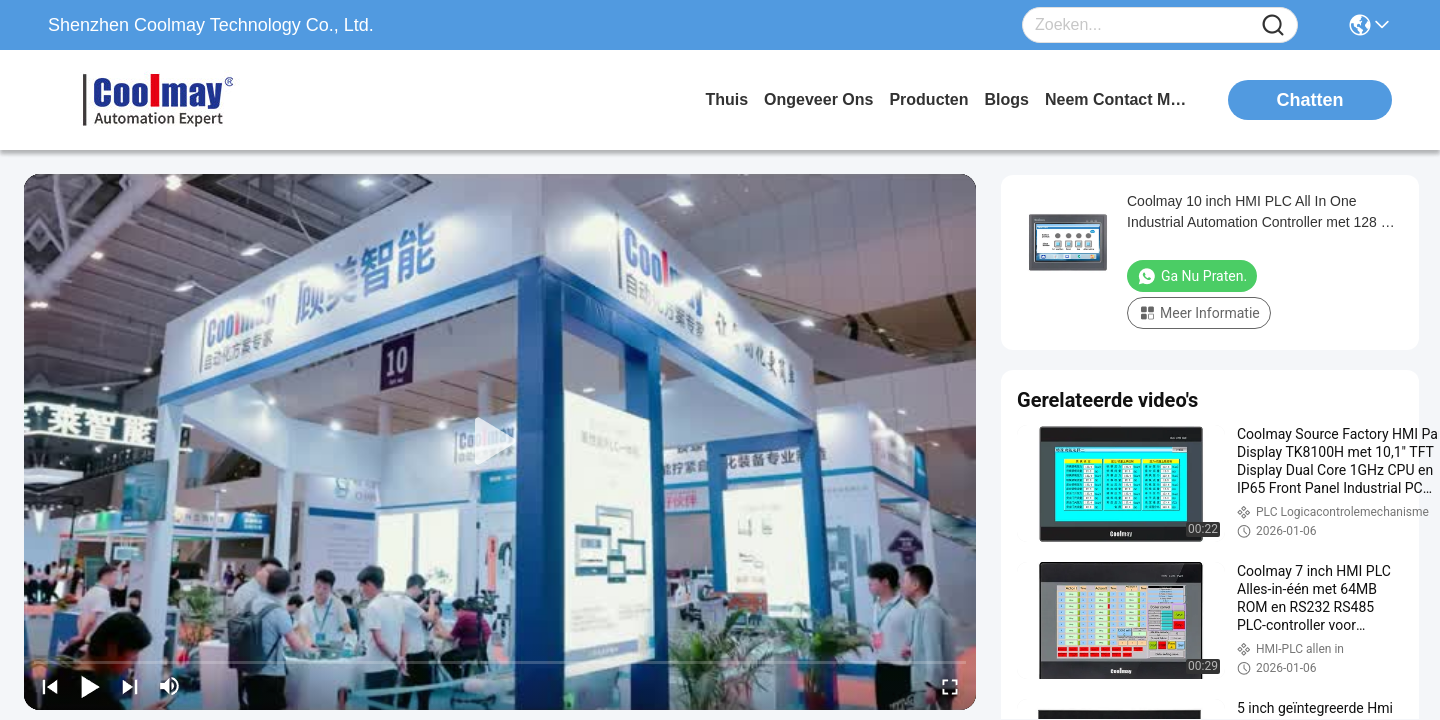 The width and height of the screenshot is (1440, 720). What do you see at coordinates (1120, 99) in the screenshot?
I see `neem contact met ons op` at bounding box center [1120, 99].